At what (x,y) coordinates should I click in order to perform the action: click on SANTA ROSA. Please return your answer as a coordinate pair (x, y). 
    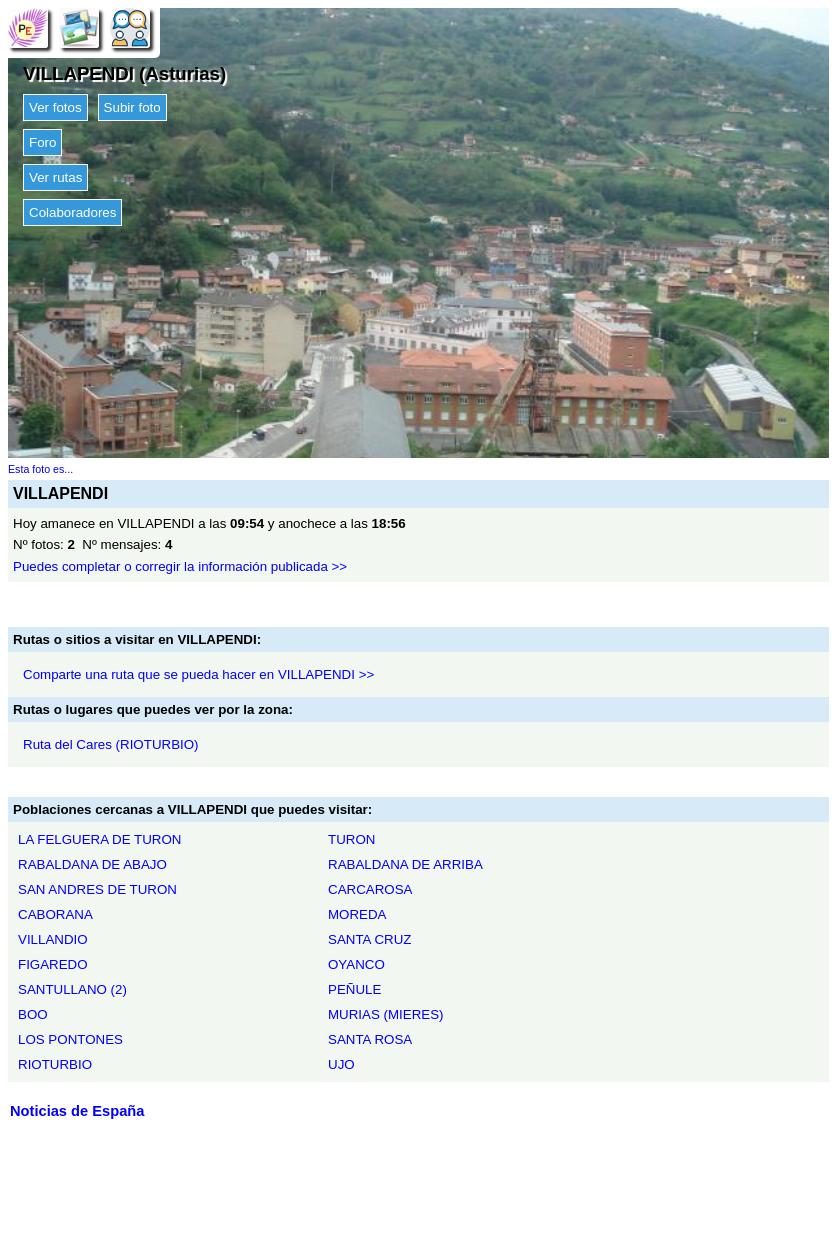
    Looking at the image, I should click on (370, 1039).